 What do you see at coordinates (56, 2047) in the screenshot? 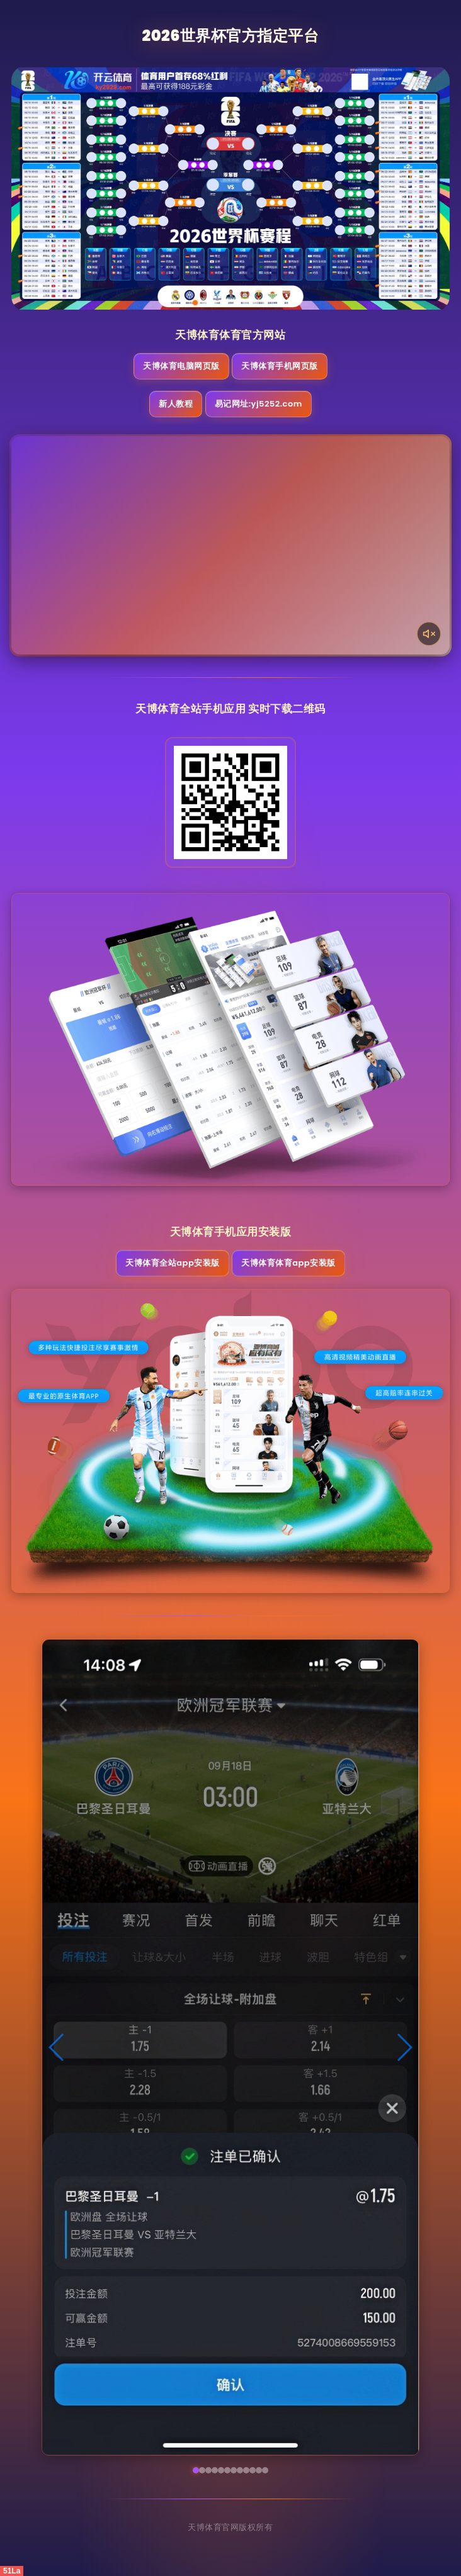
I see `[button]` at bounding box center [56, 2047].